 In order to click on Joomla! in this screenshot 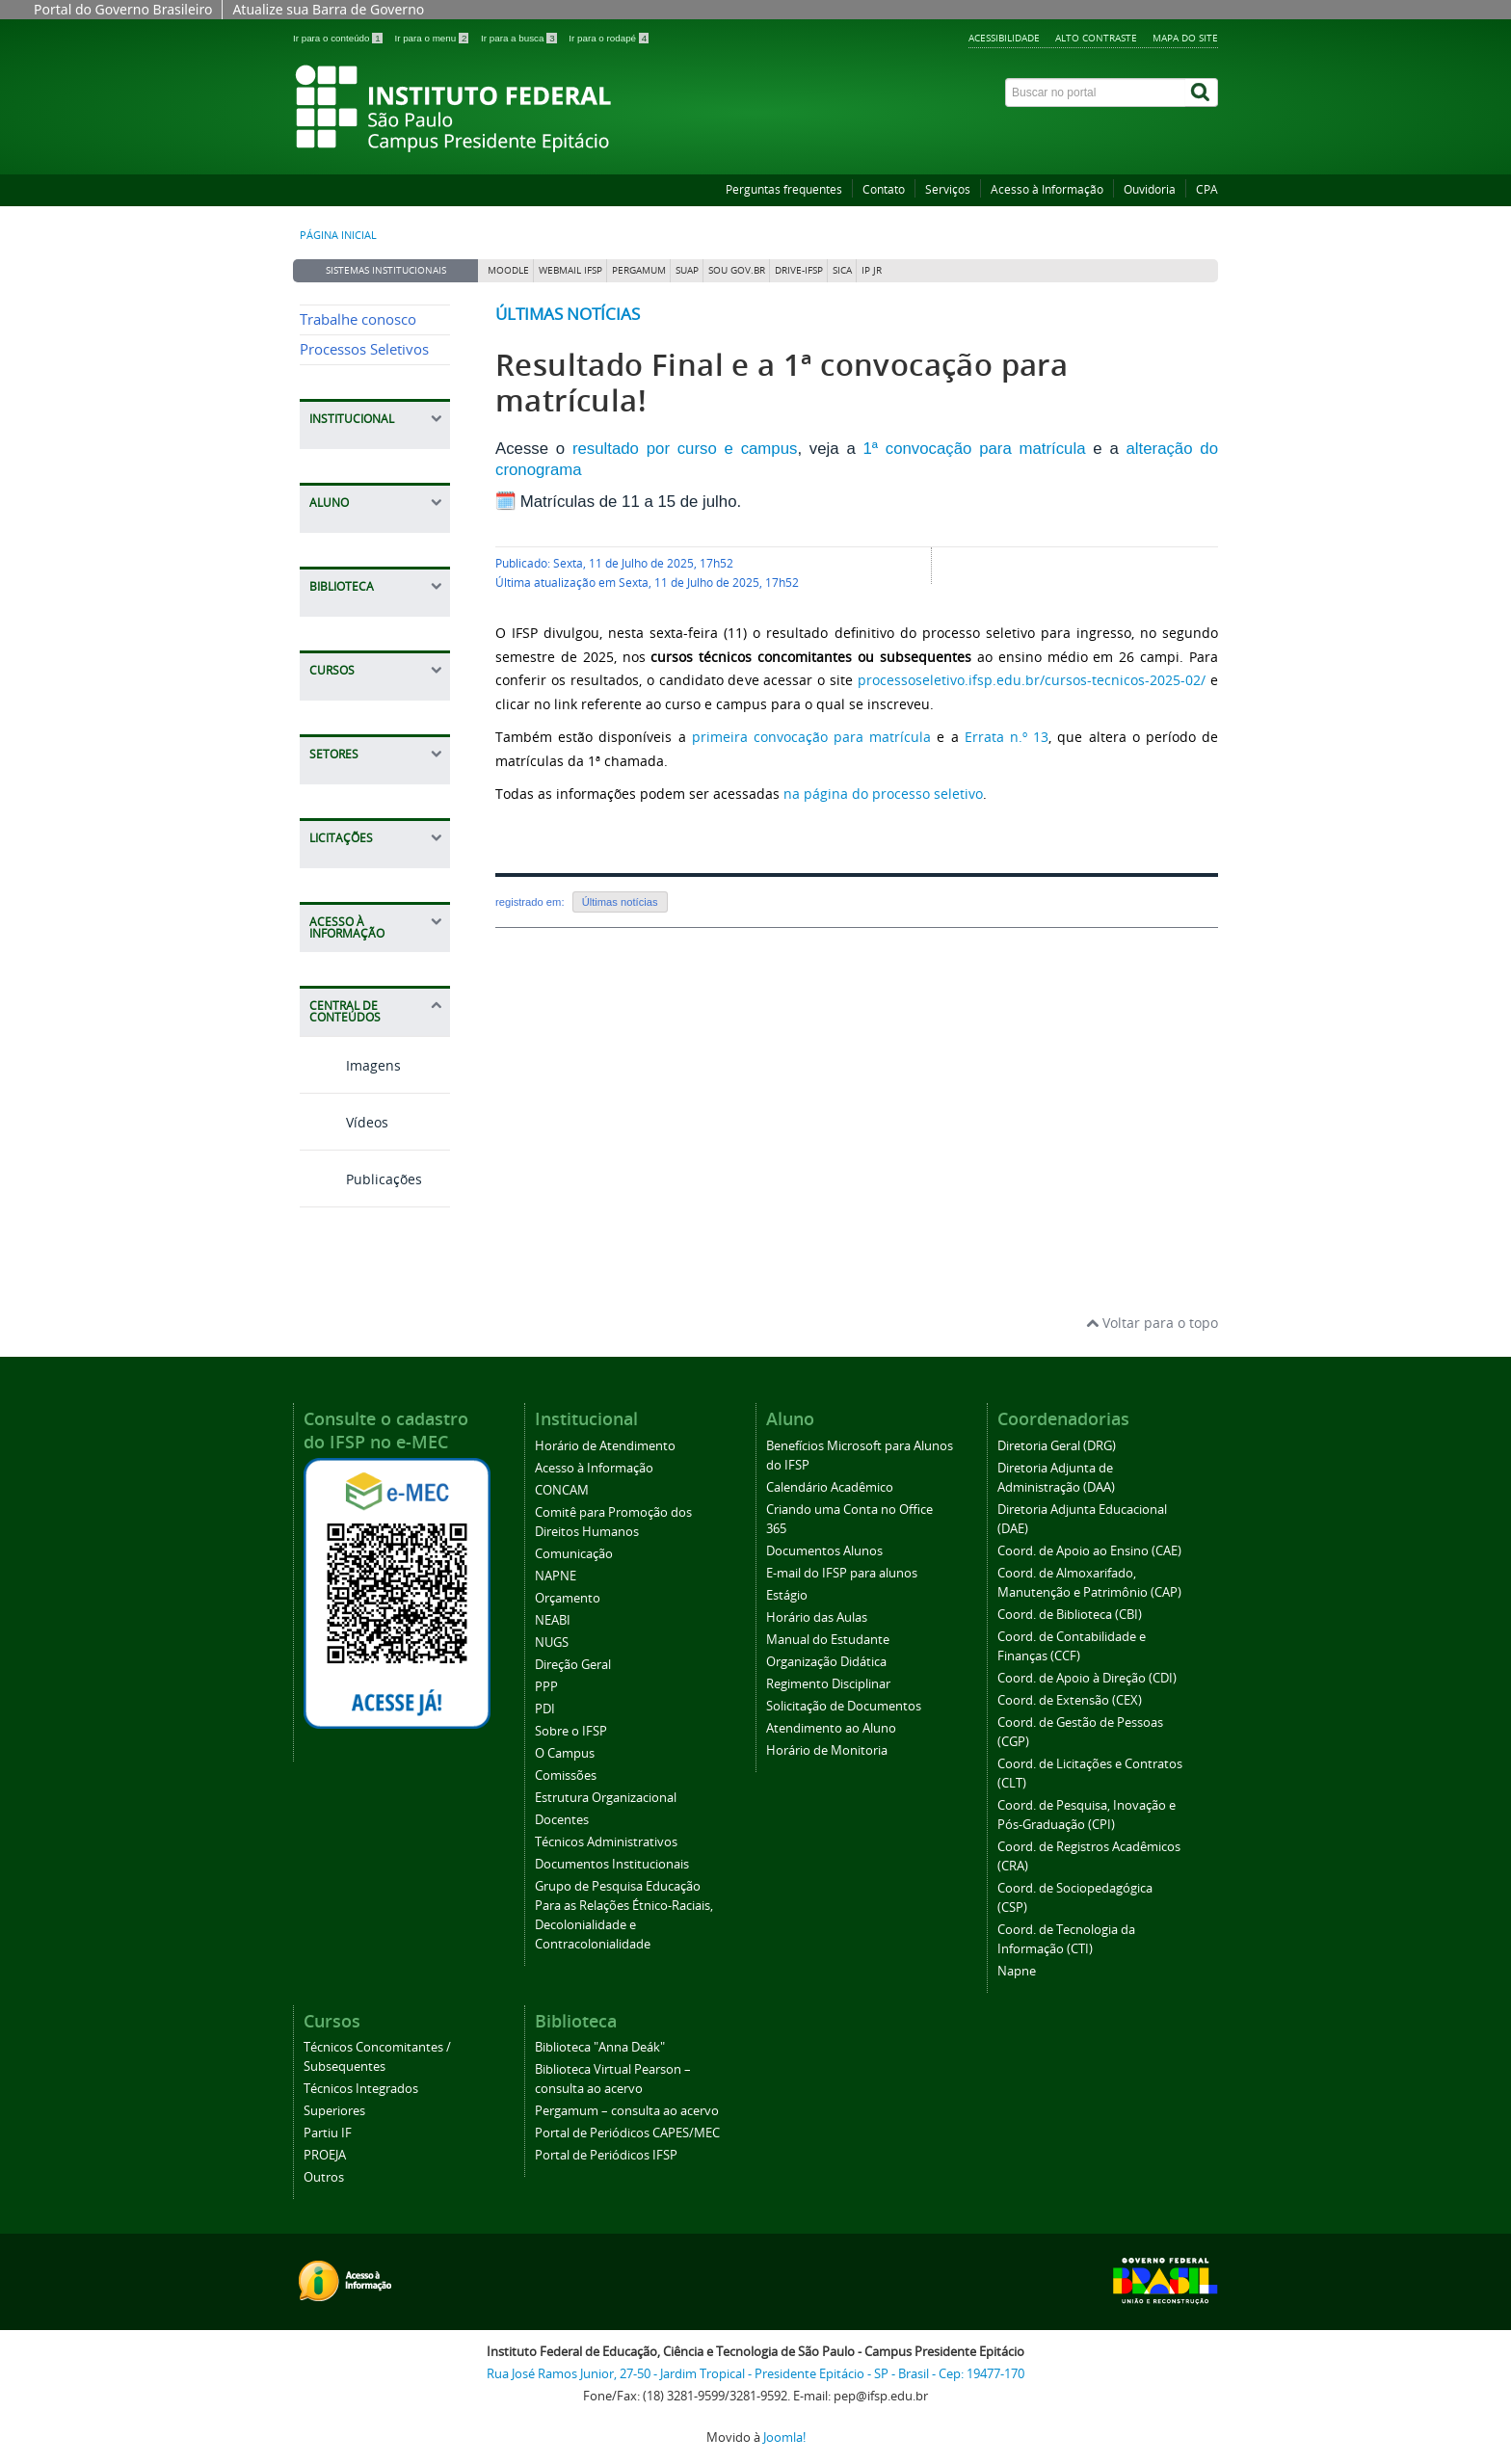, I will do `click(784, 2437)`.